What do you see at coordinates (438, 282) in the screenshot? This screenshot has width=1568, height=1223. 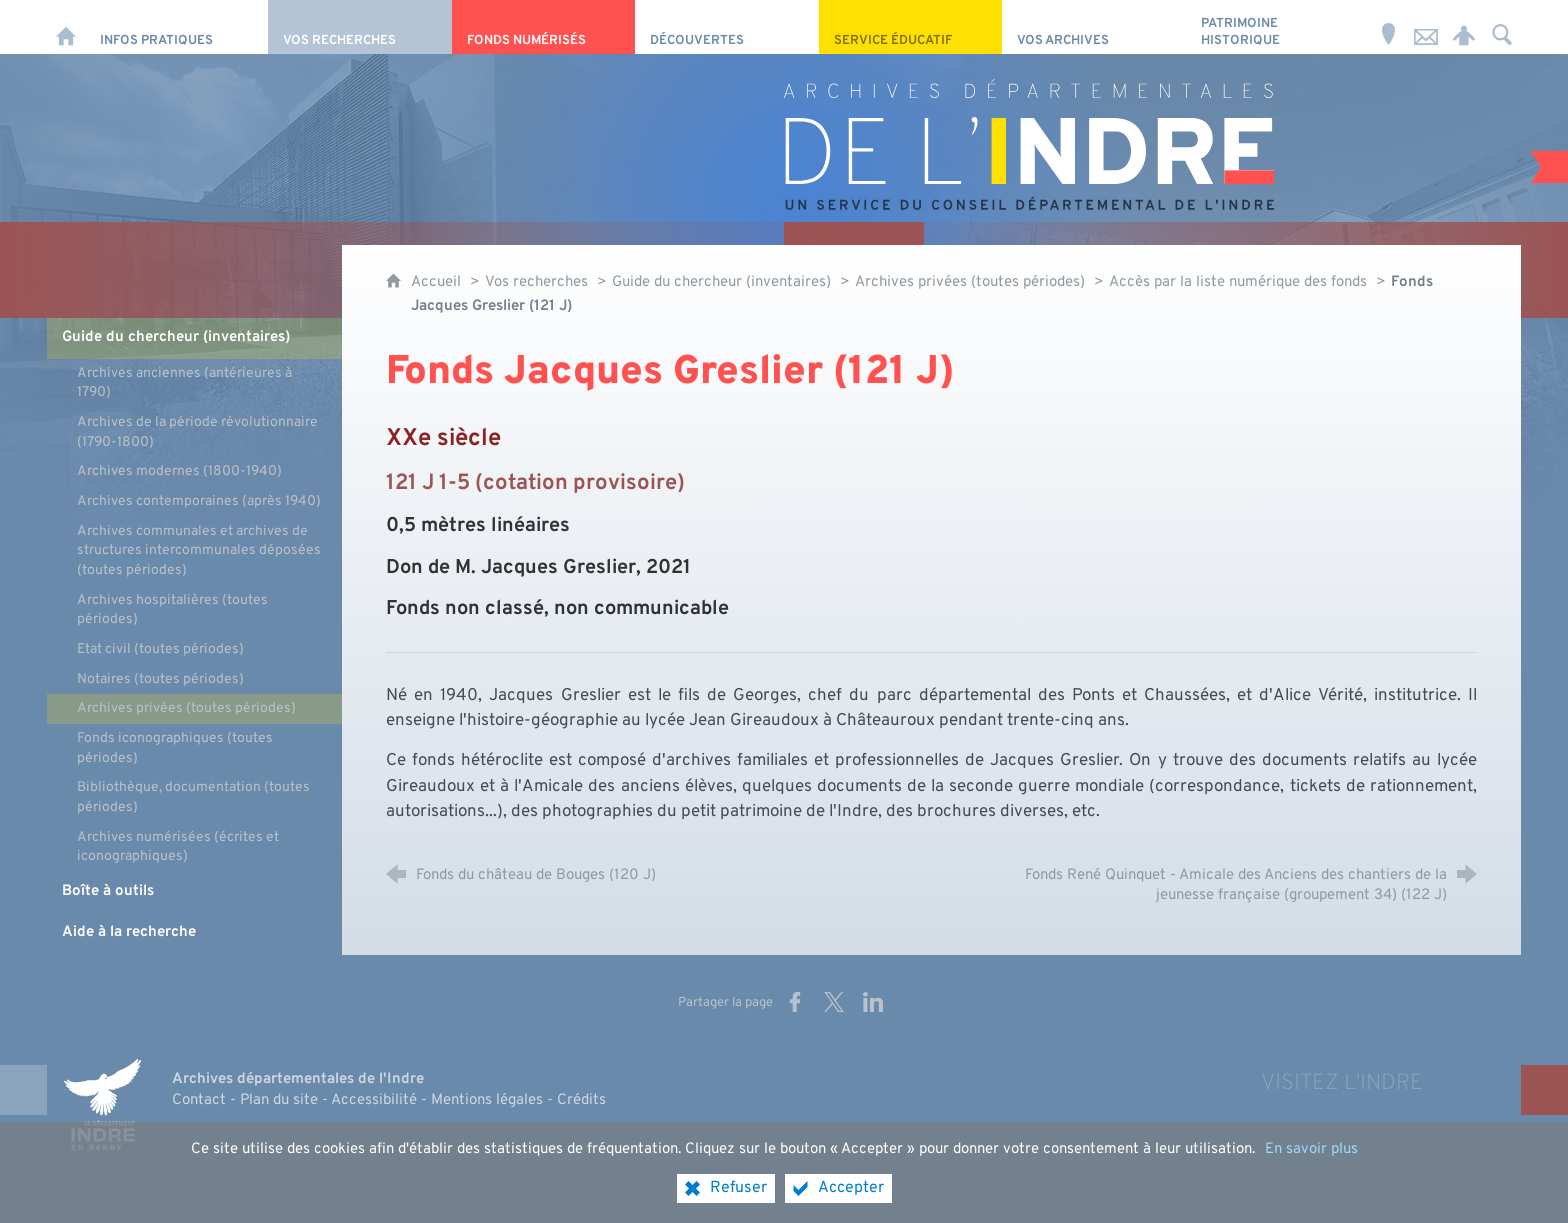 I see `Accueil` at bounding box center [438, 282].